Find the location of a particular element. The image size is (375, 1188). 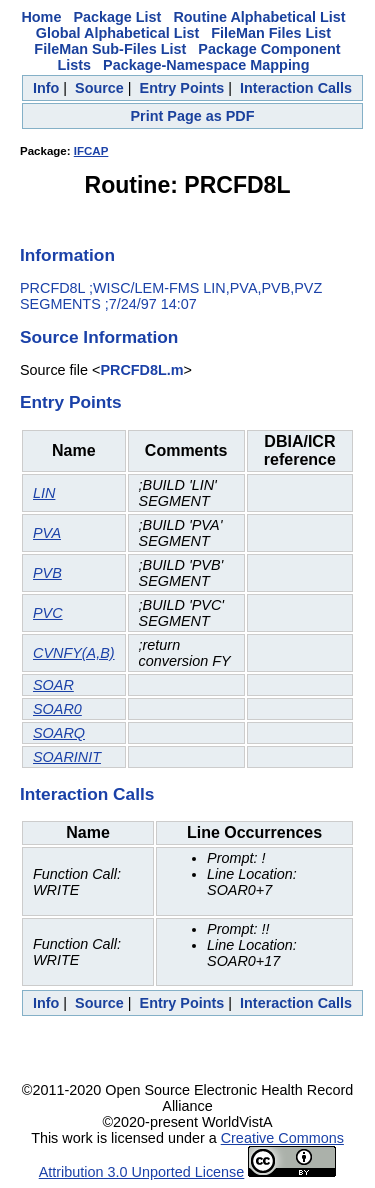

Source Information is located at coordinates (99, 337).